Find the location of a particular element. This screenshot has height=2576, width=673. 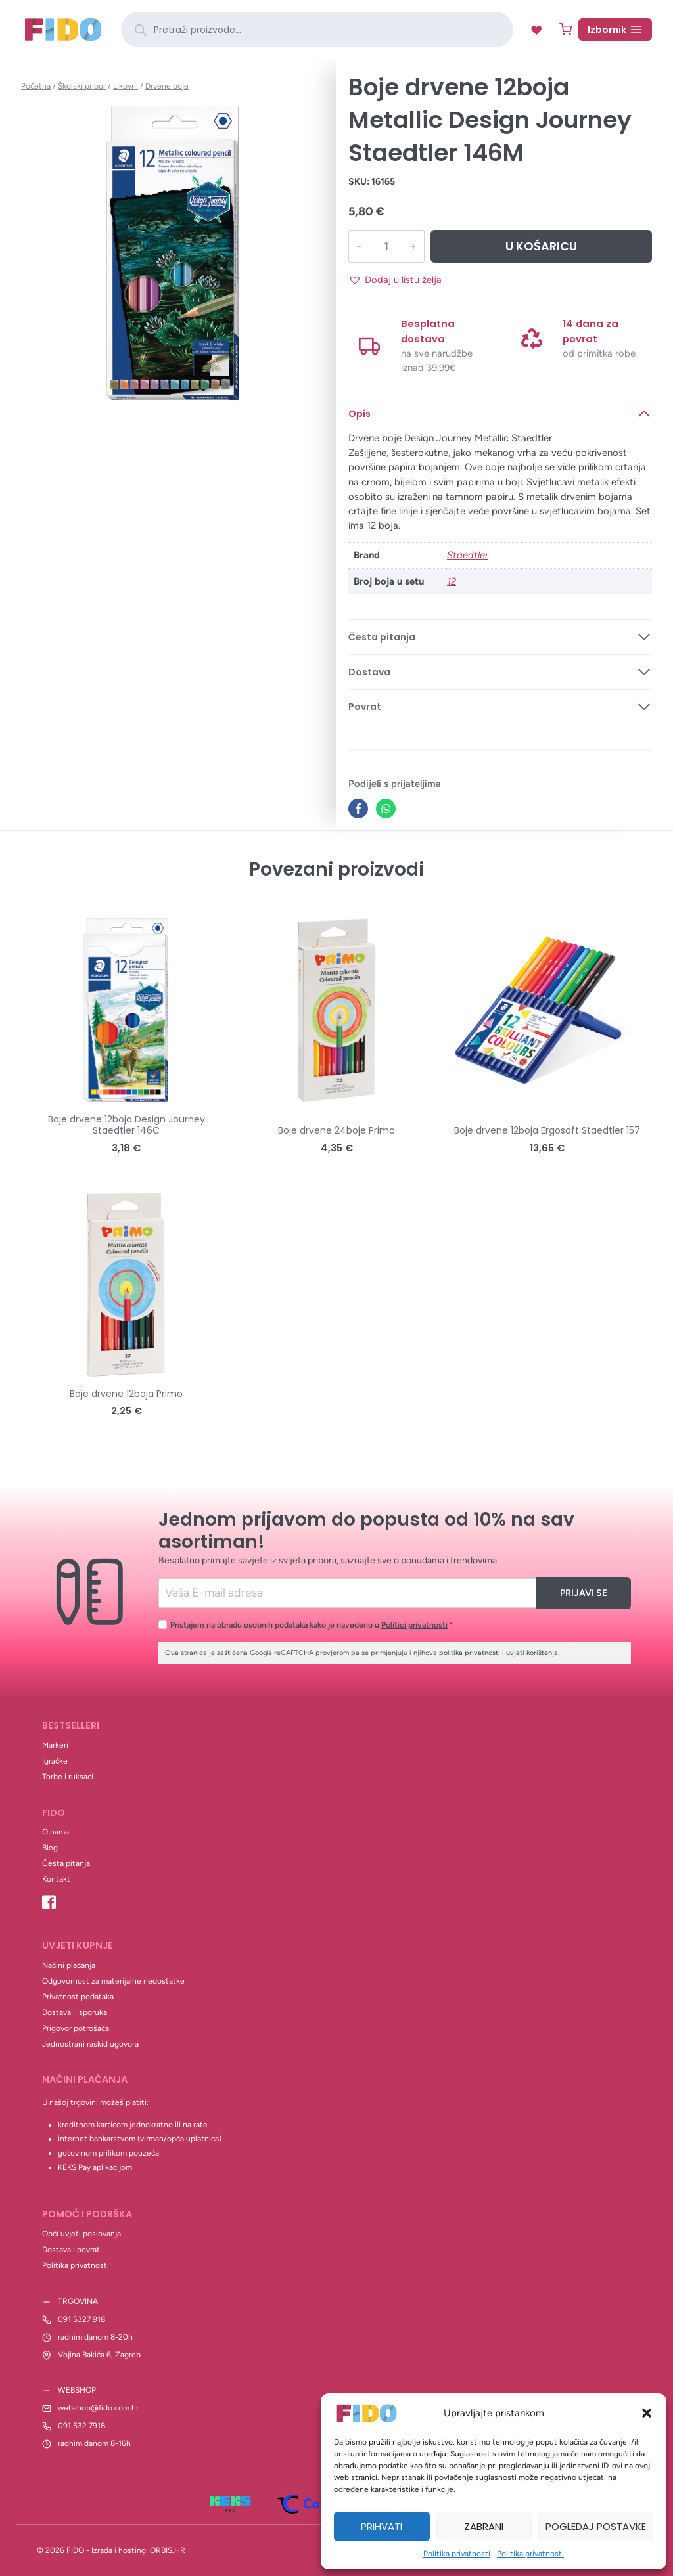

Načini plaćanja is located at coordinates (68, 1965).